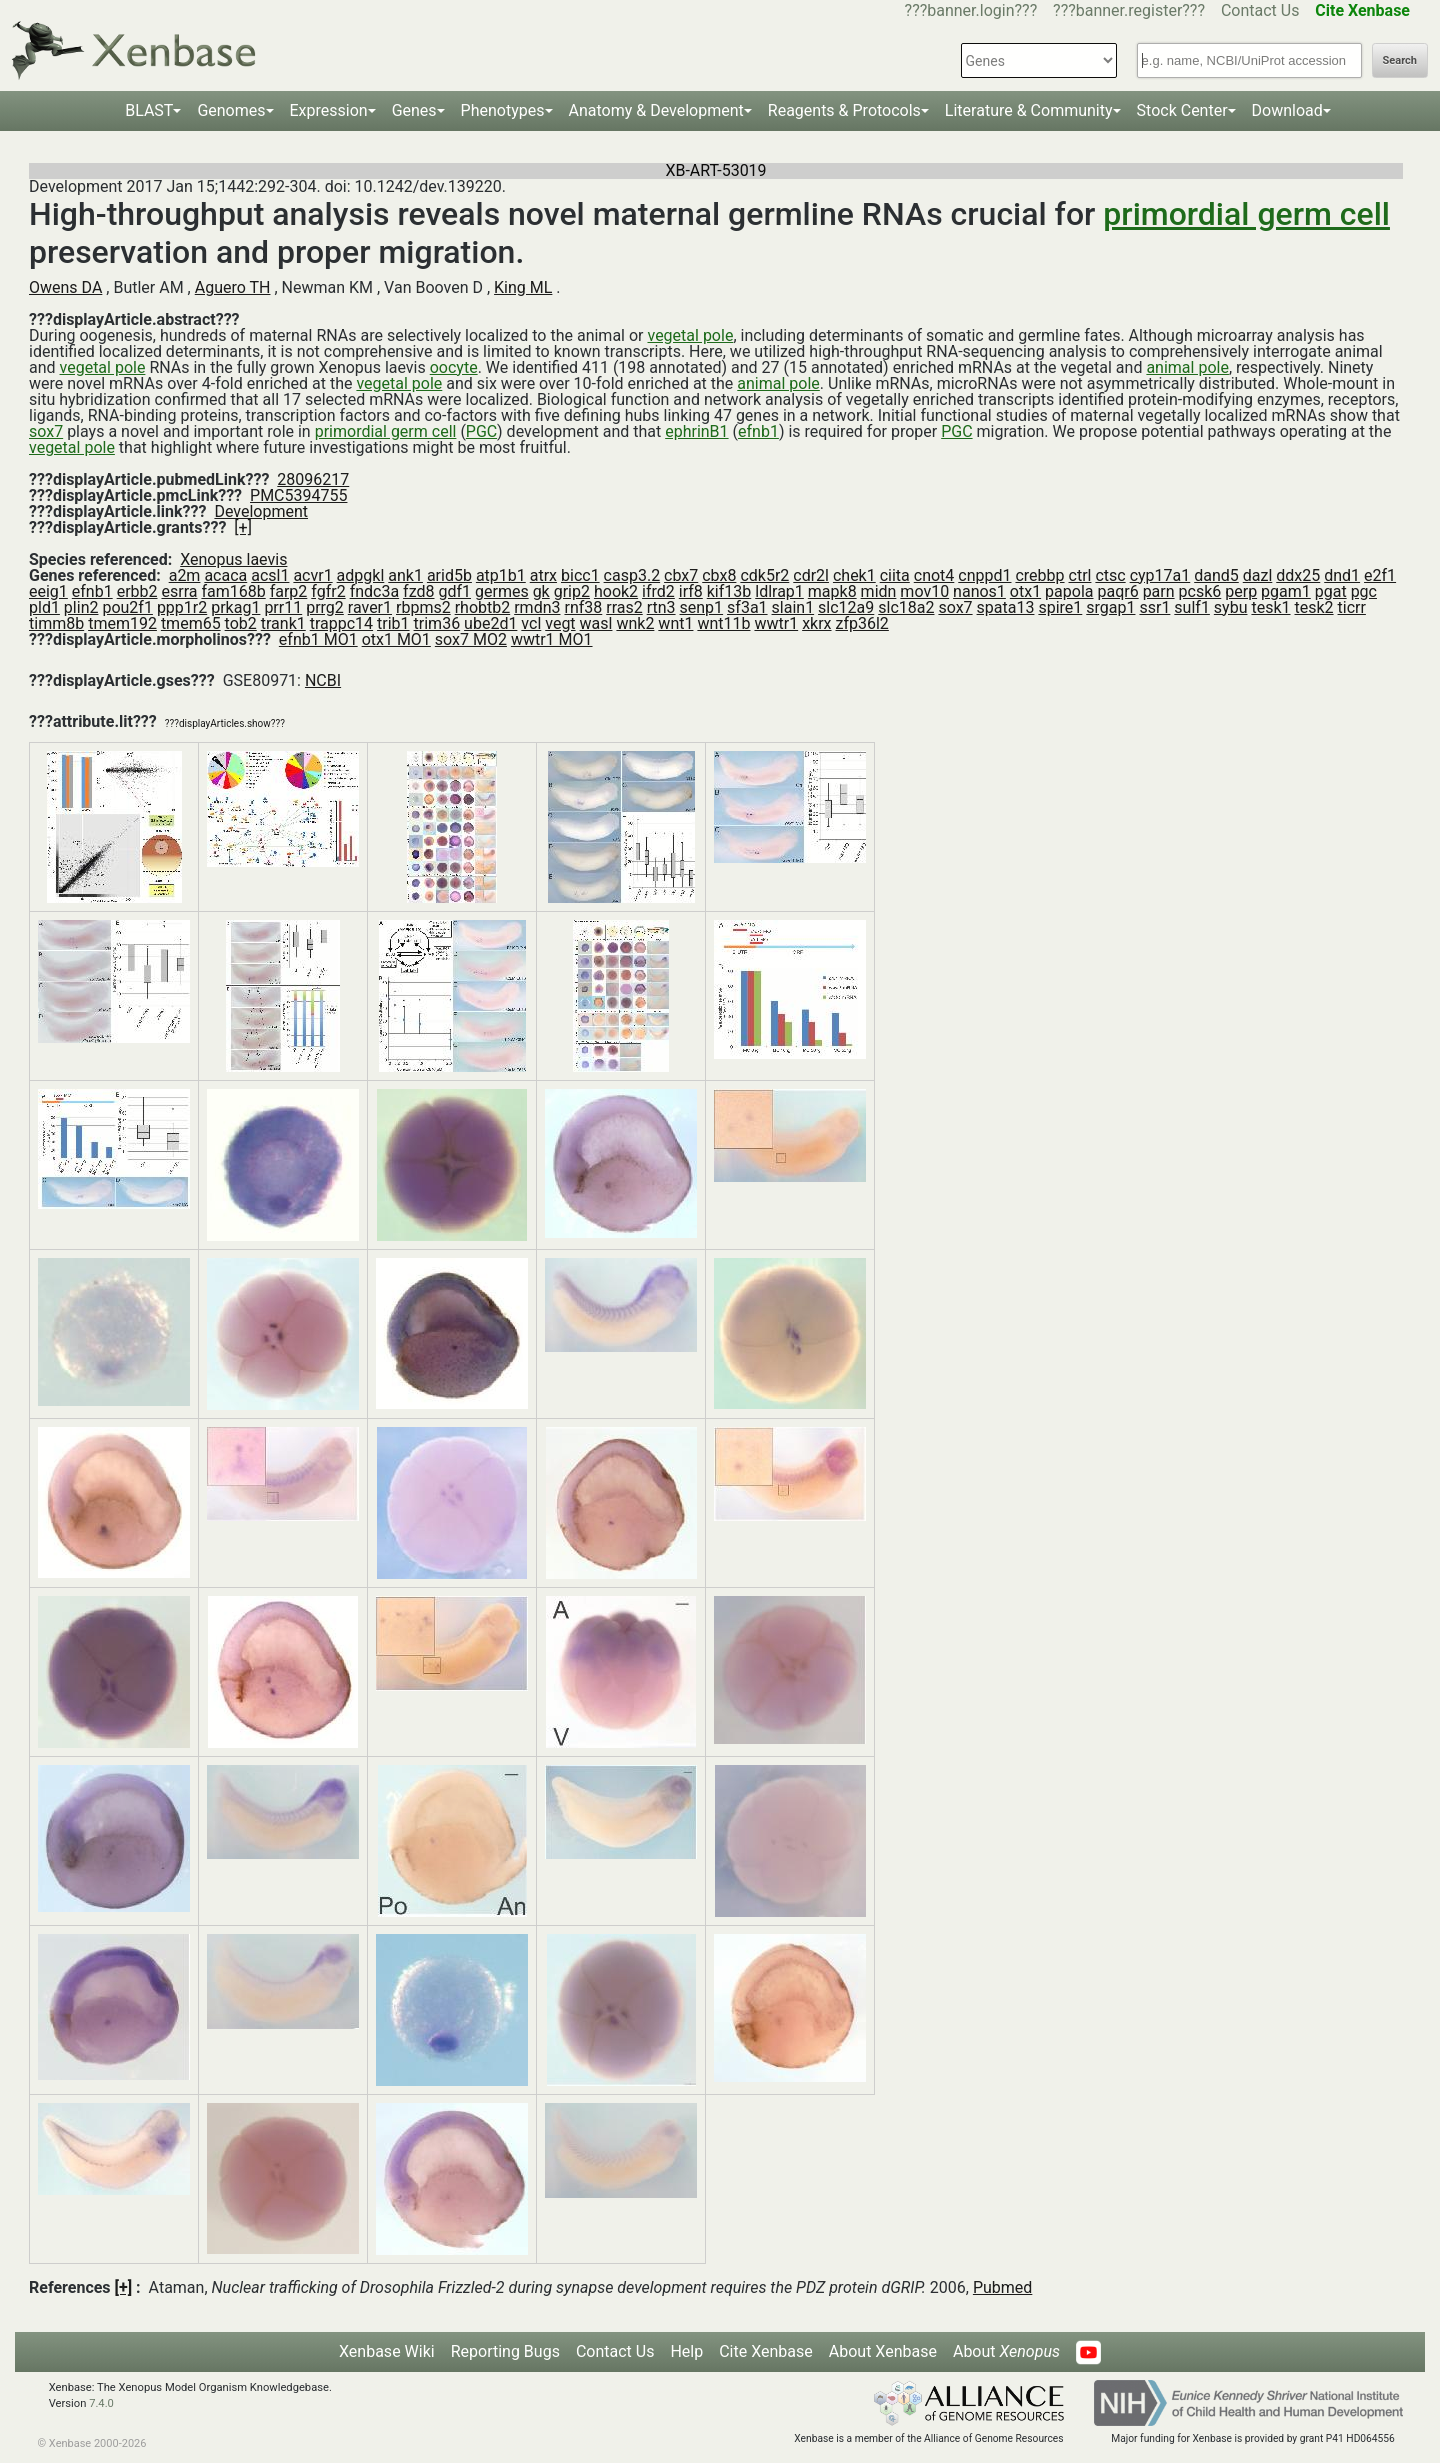 The image size is (1440, 2463). What do you see at coordinates (844, 110) in the screenshot?
I see `Reagents & Protocols` at bounding box center [844, 110].